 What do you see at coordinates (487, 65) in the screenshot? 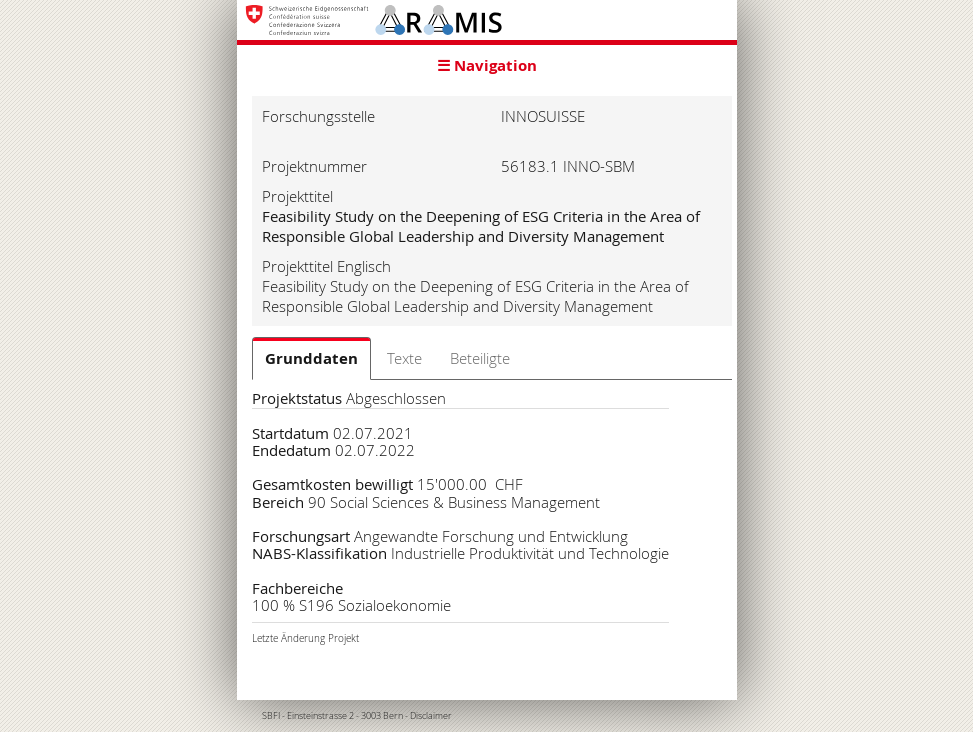
I see `☰ Navigation` at bounding box center [487, 65].